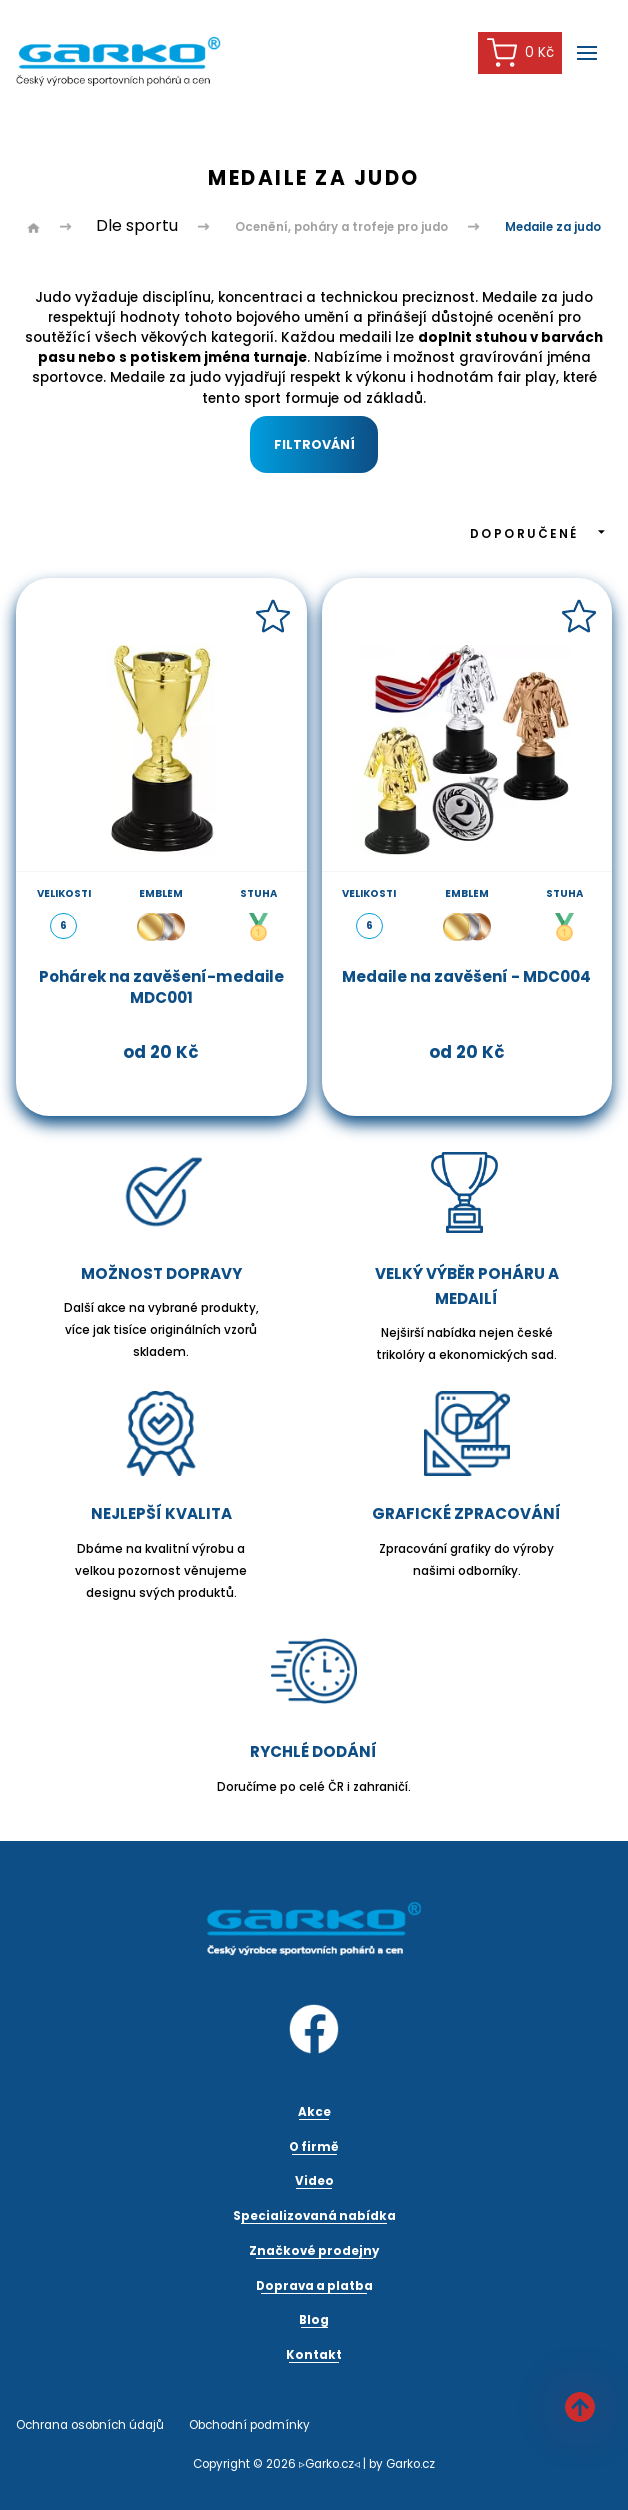 The image size is (628, 2510). What do you see at coordinates (314, 2355) in the screenshot?
I see `Kontakt` at bounding box center [314, 2355].